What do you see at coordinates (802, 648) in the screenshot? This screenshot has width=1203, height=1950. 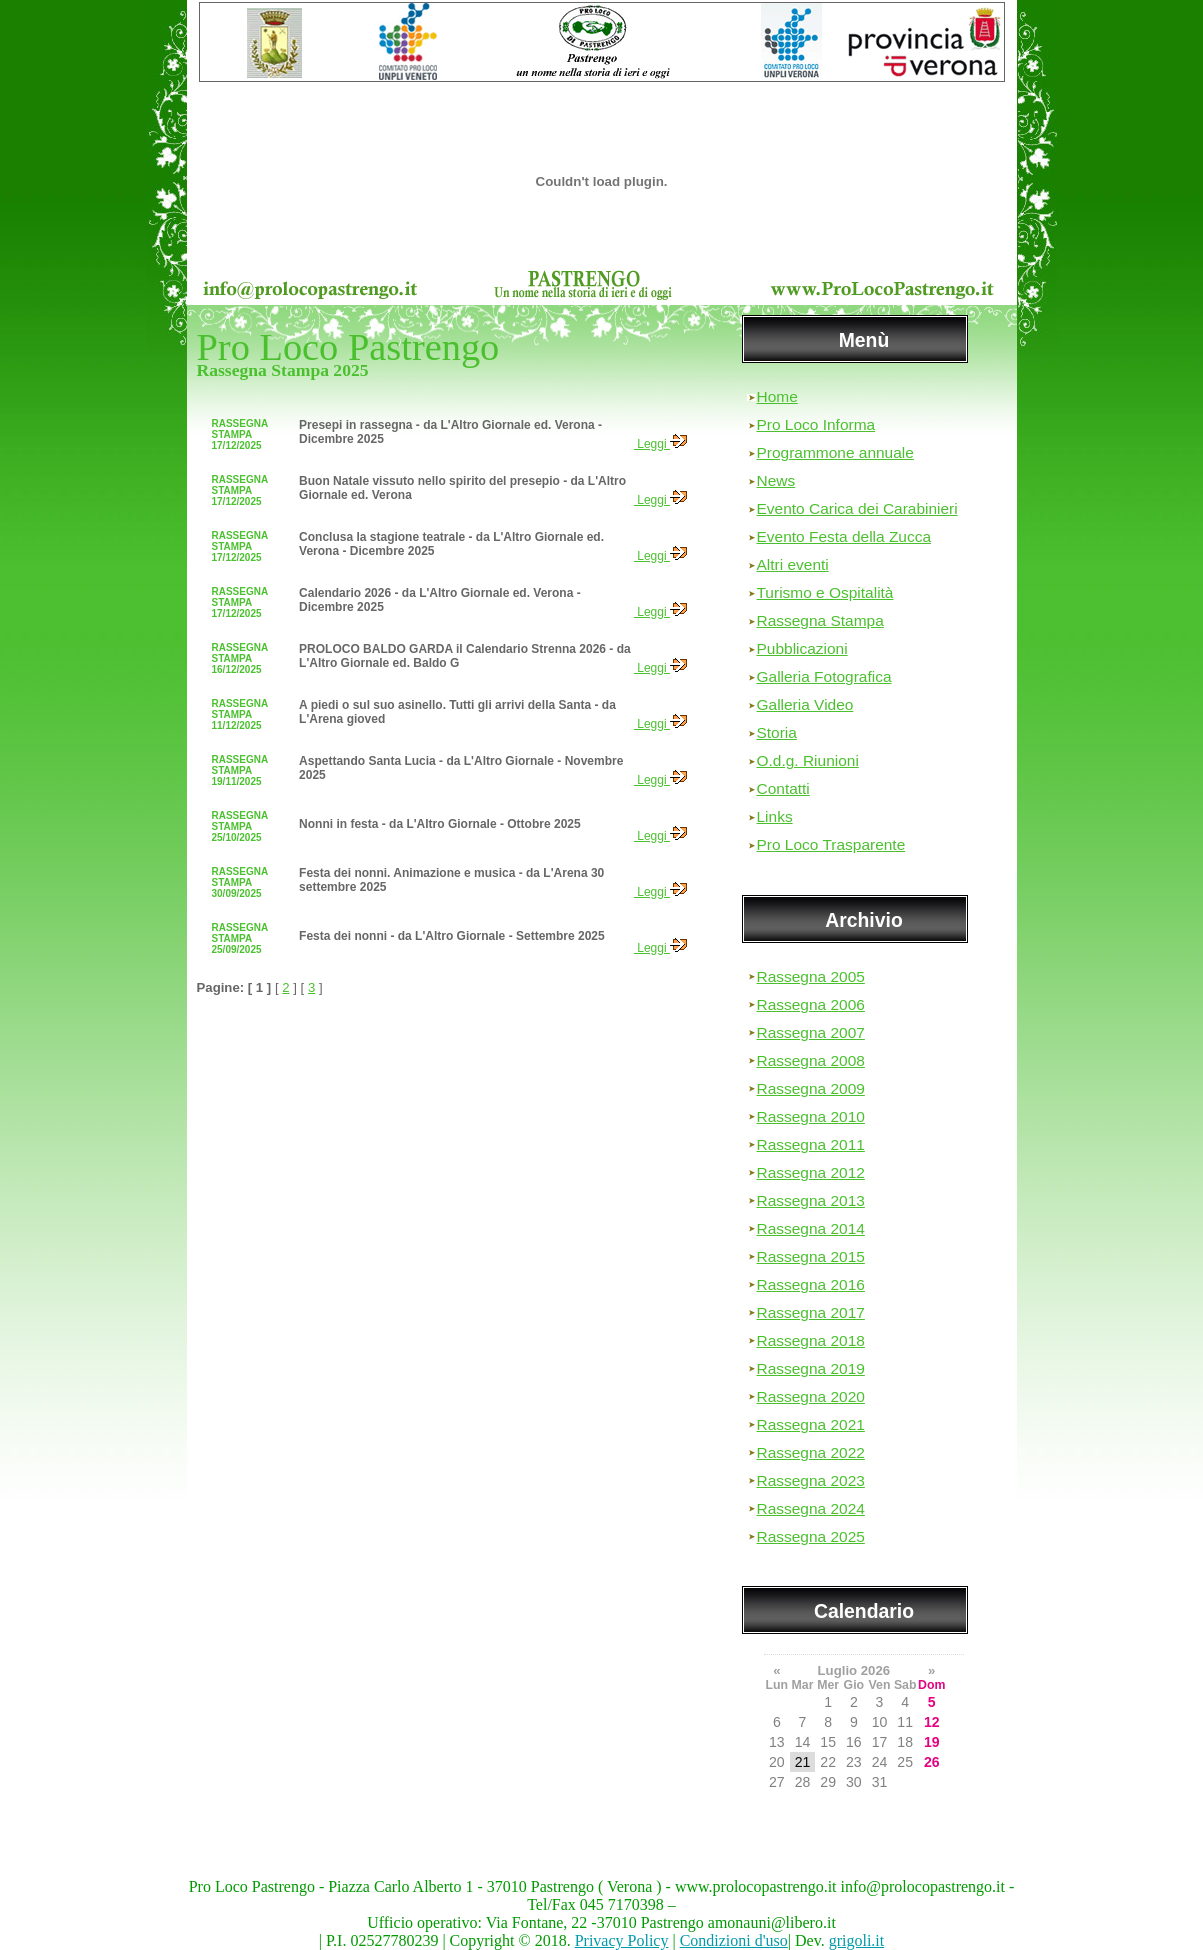 I see `Pubblicazioni` at bounding box center [802, 648].